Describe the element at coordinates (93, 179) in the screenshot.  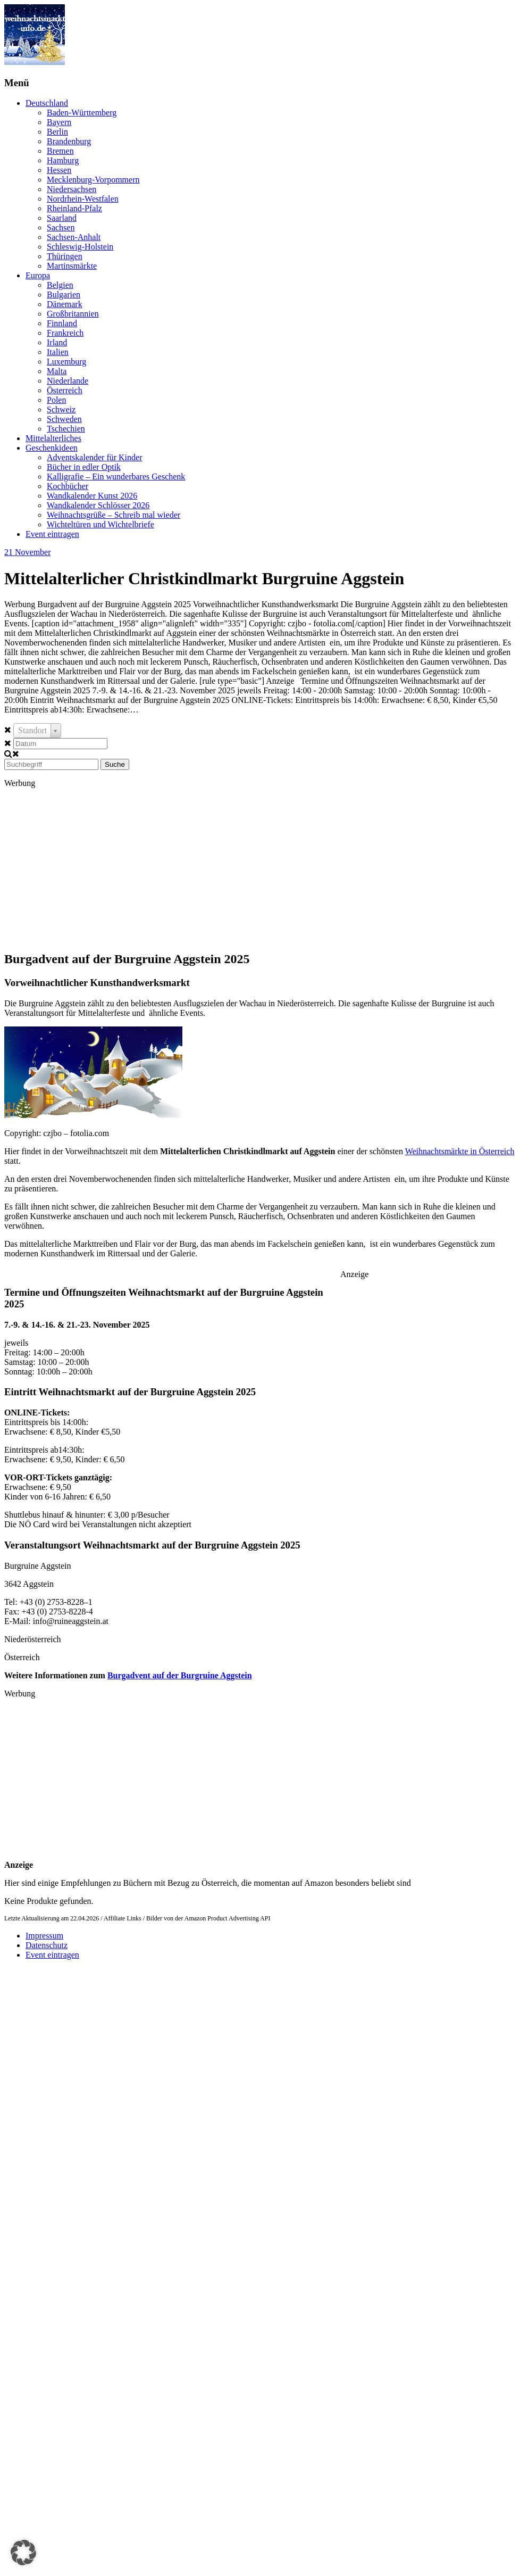
I see `Mecklenburg-Vorpommern` at that location.